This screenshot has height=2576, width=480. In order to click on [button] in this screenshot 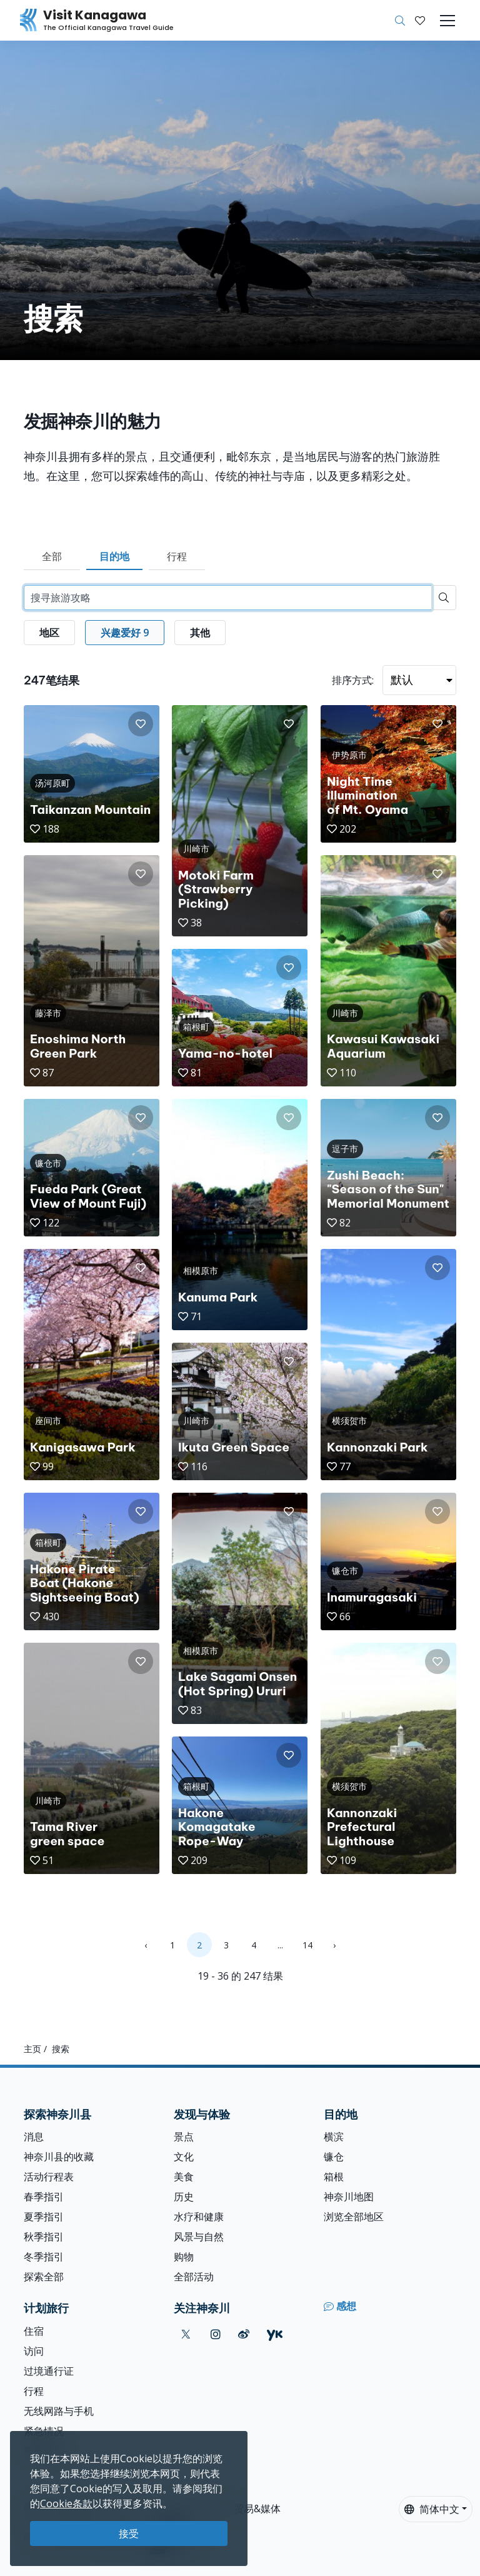, I will do `click(420, 21)`.